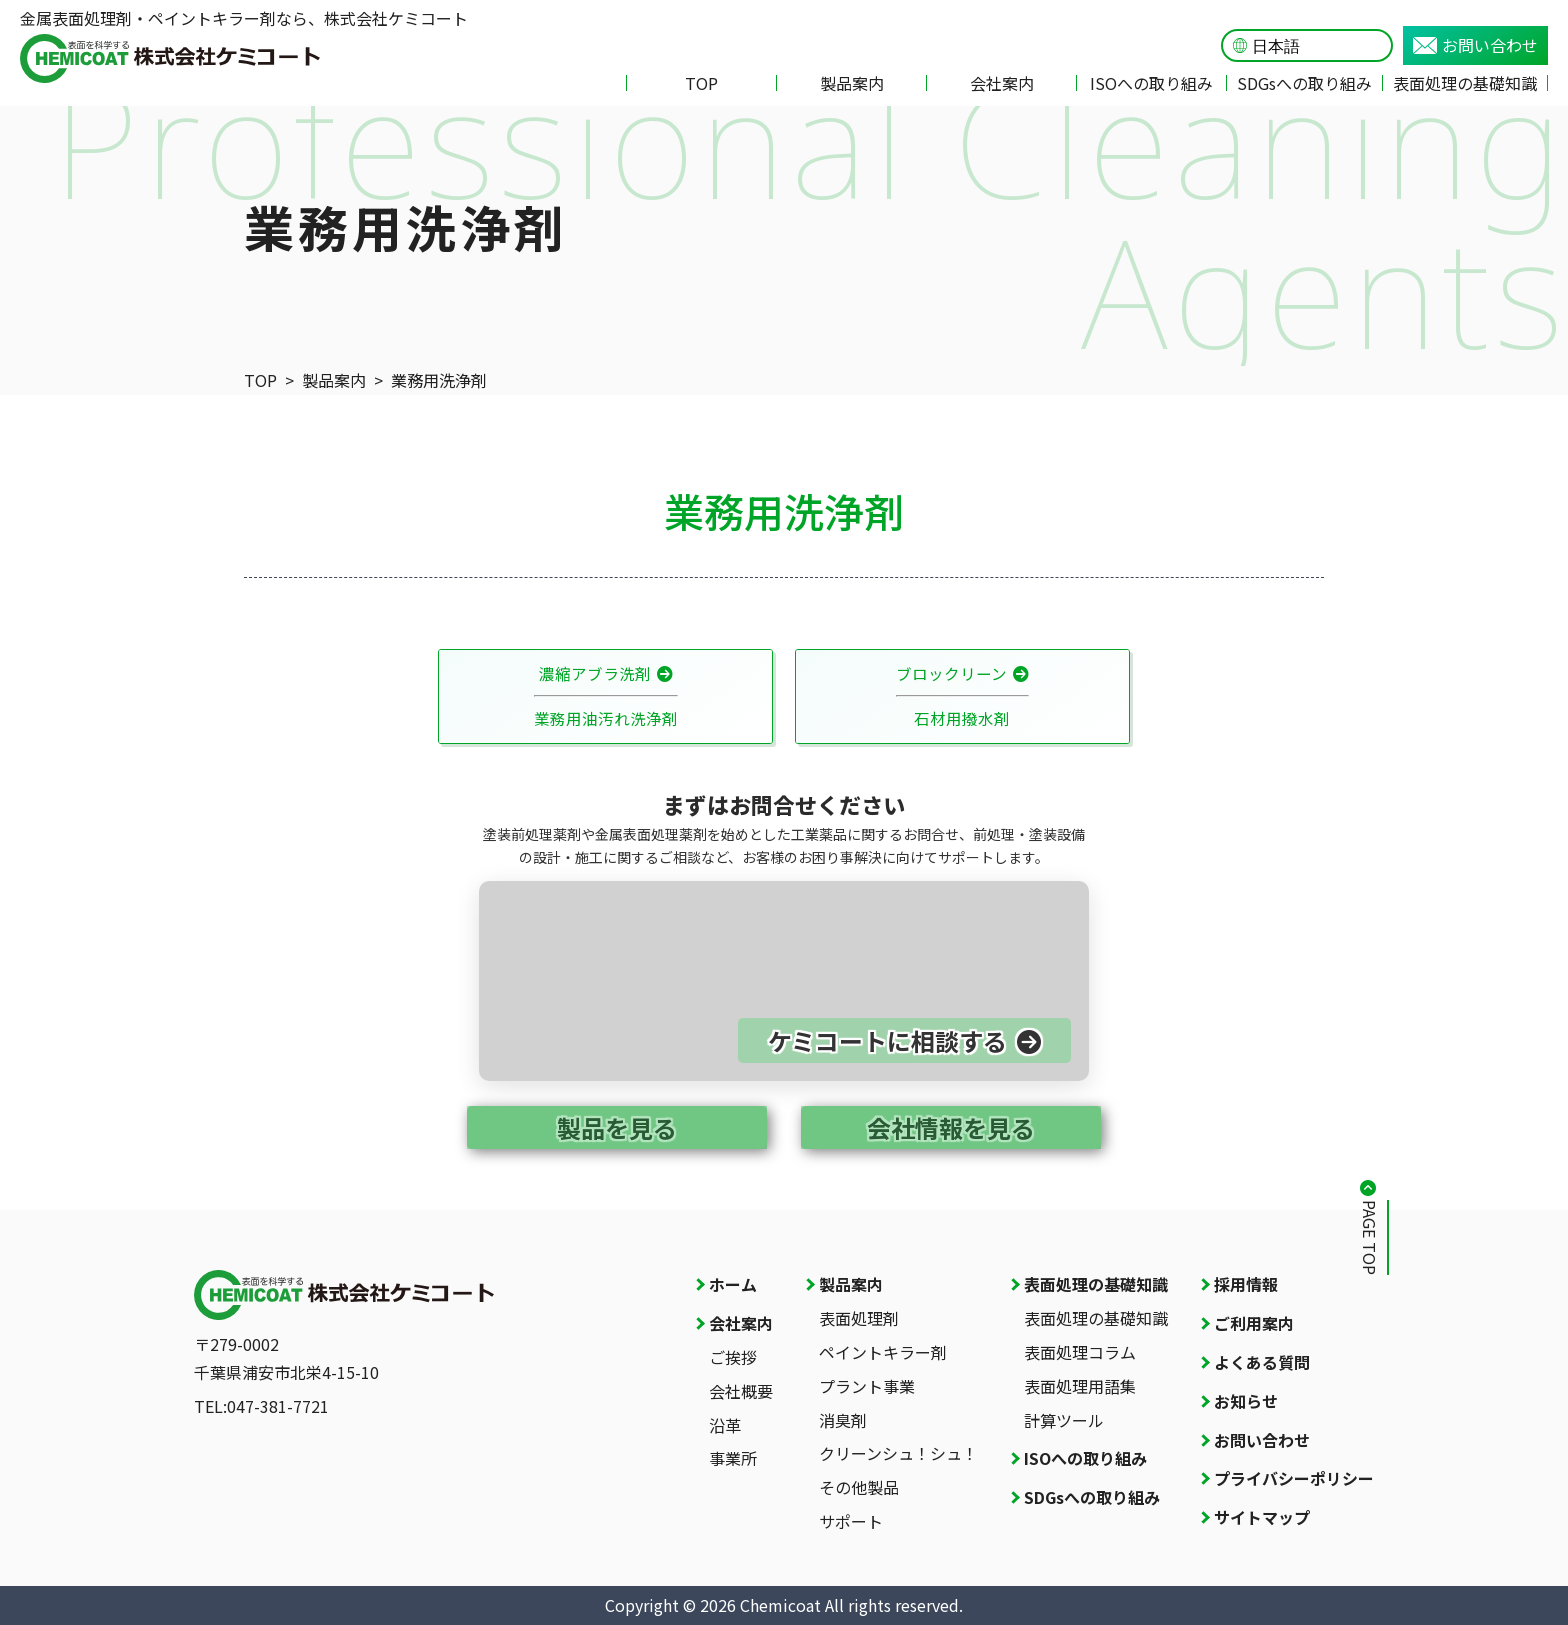  What do you see at coordinates (1262, 1517) in the screenshot?
I see `サイトマップ` at bounding box center [1262, 1517].